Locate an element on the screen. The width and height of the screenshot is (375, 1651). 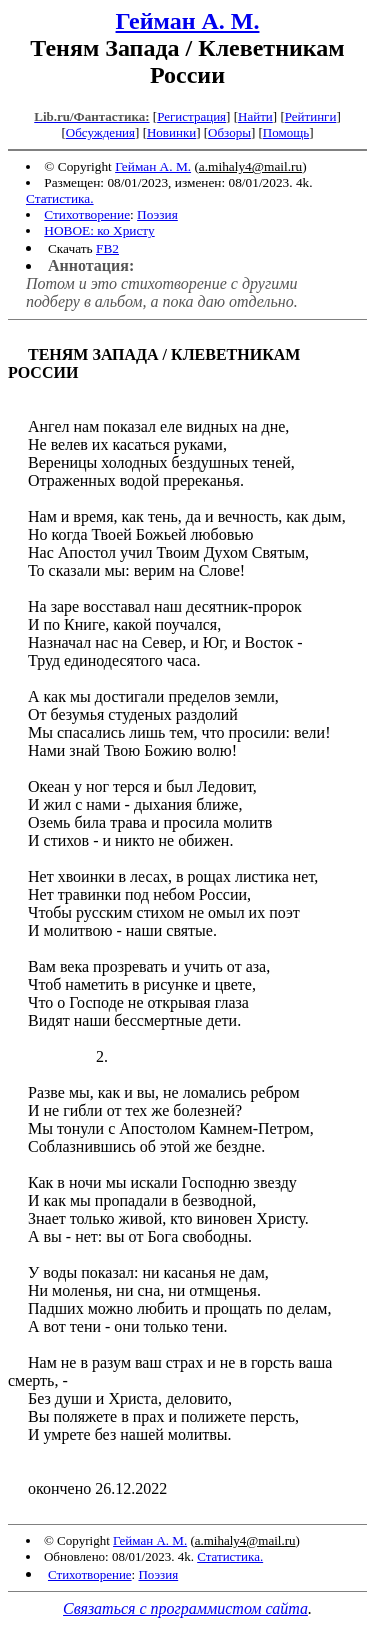
Связаться с программистом сайта is located at coordinates (185, 1608).